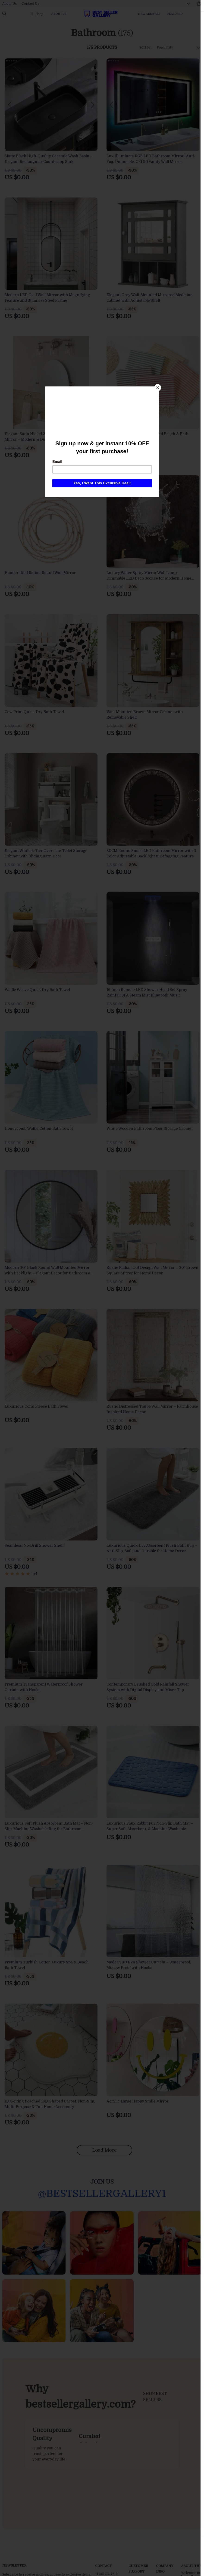  What do you see at coordinates (157, 387) in the screenshot?
I see `[Close]` at bounding box center [157, 387].